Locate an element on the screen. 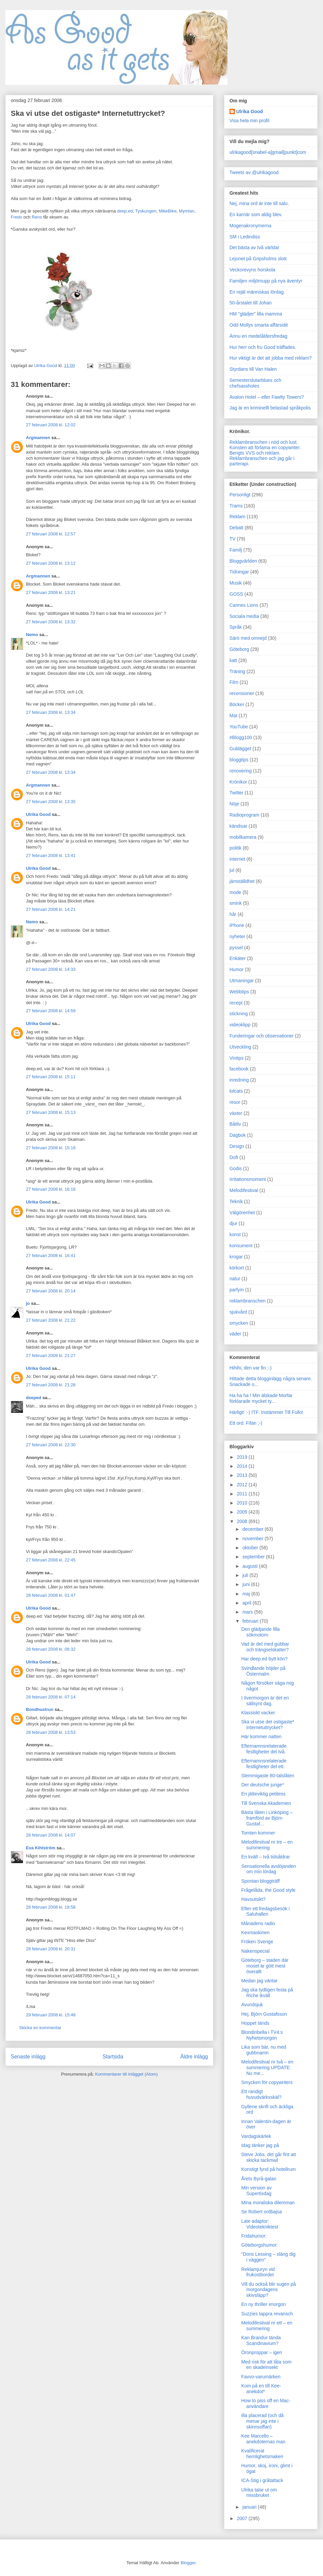 The image size is (323, 2576). Välgörenhet is located at coordinates (242, 1212).